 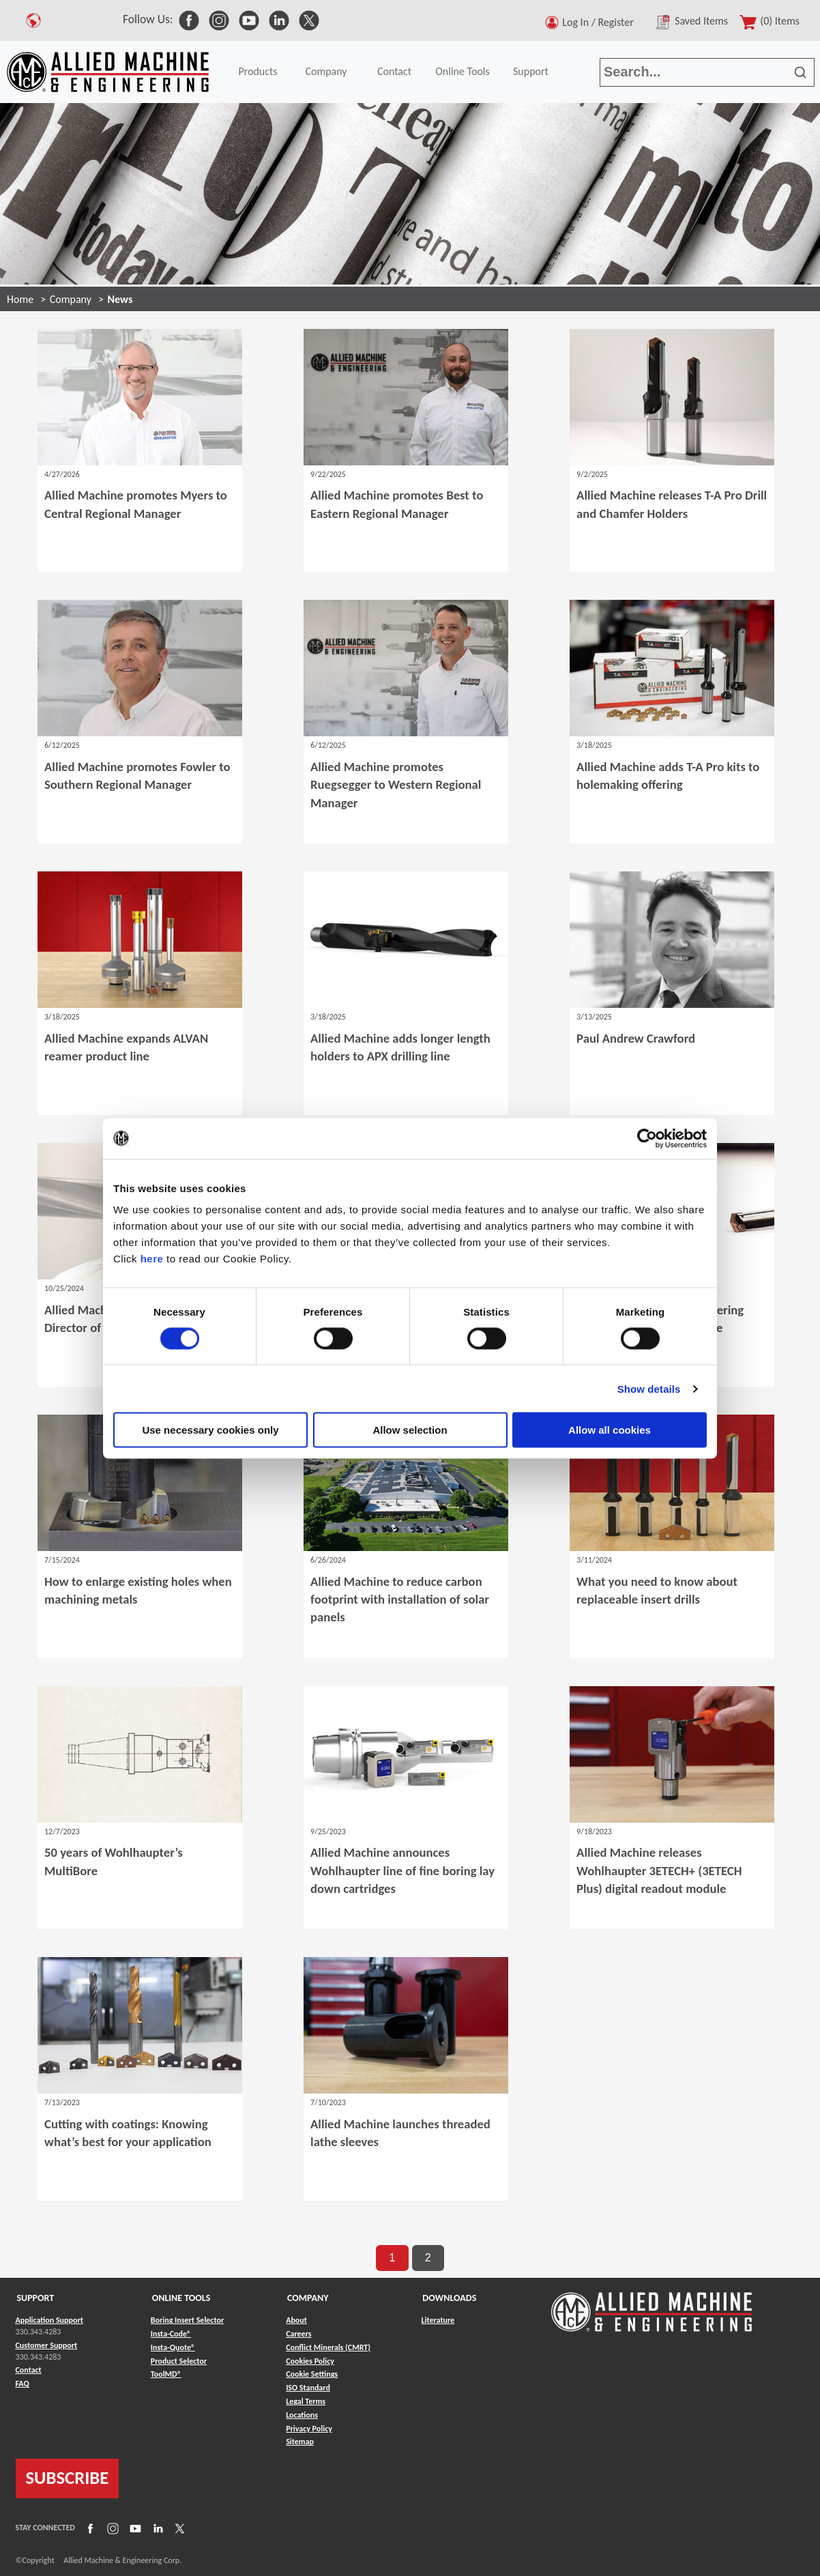 What do you see at coordinates (166, 2374) in the screenshot?
I see `ToolMD® [Link to ToolMD®]` at bounding box center [166, 2374].